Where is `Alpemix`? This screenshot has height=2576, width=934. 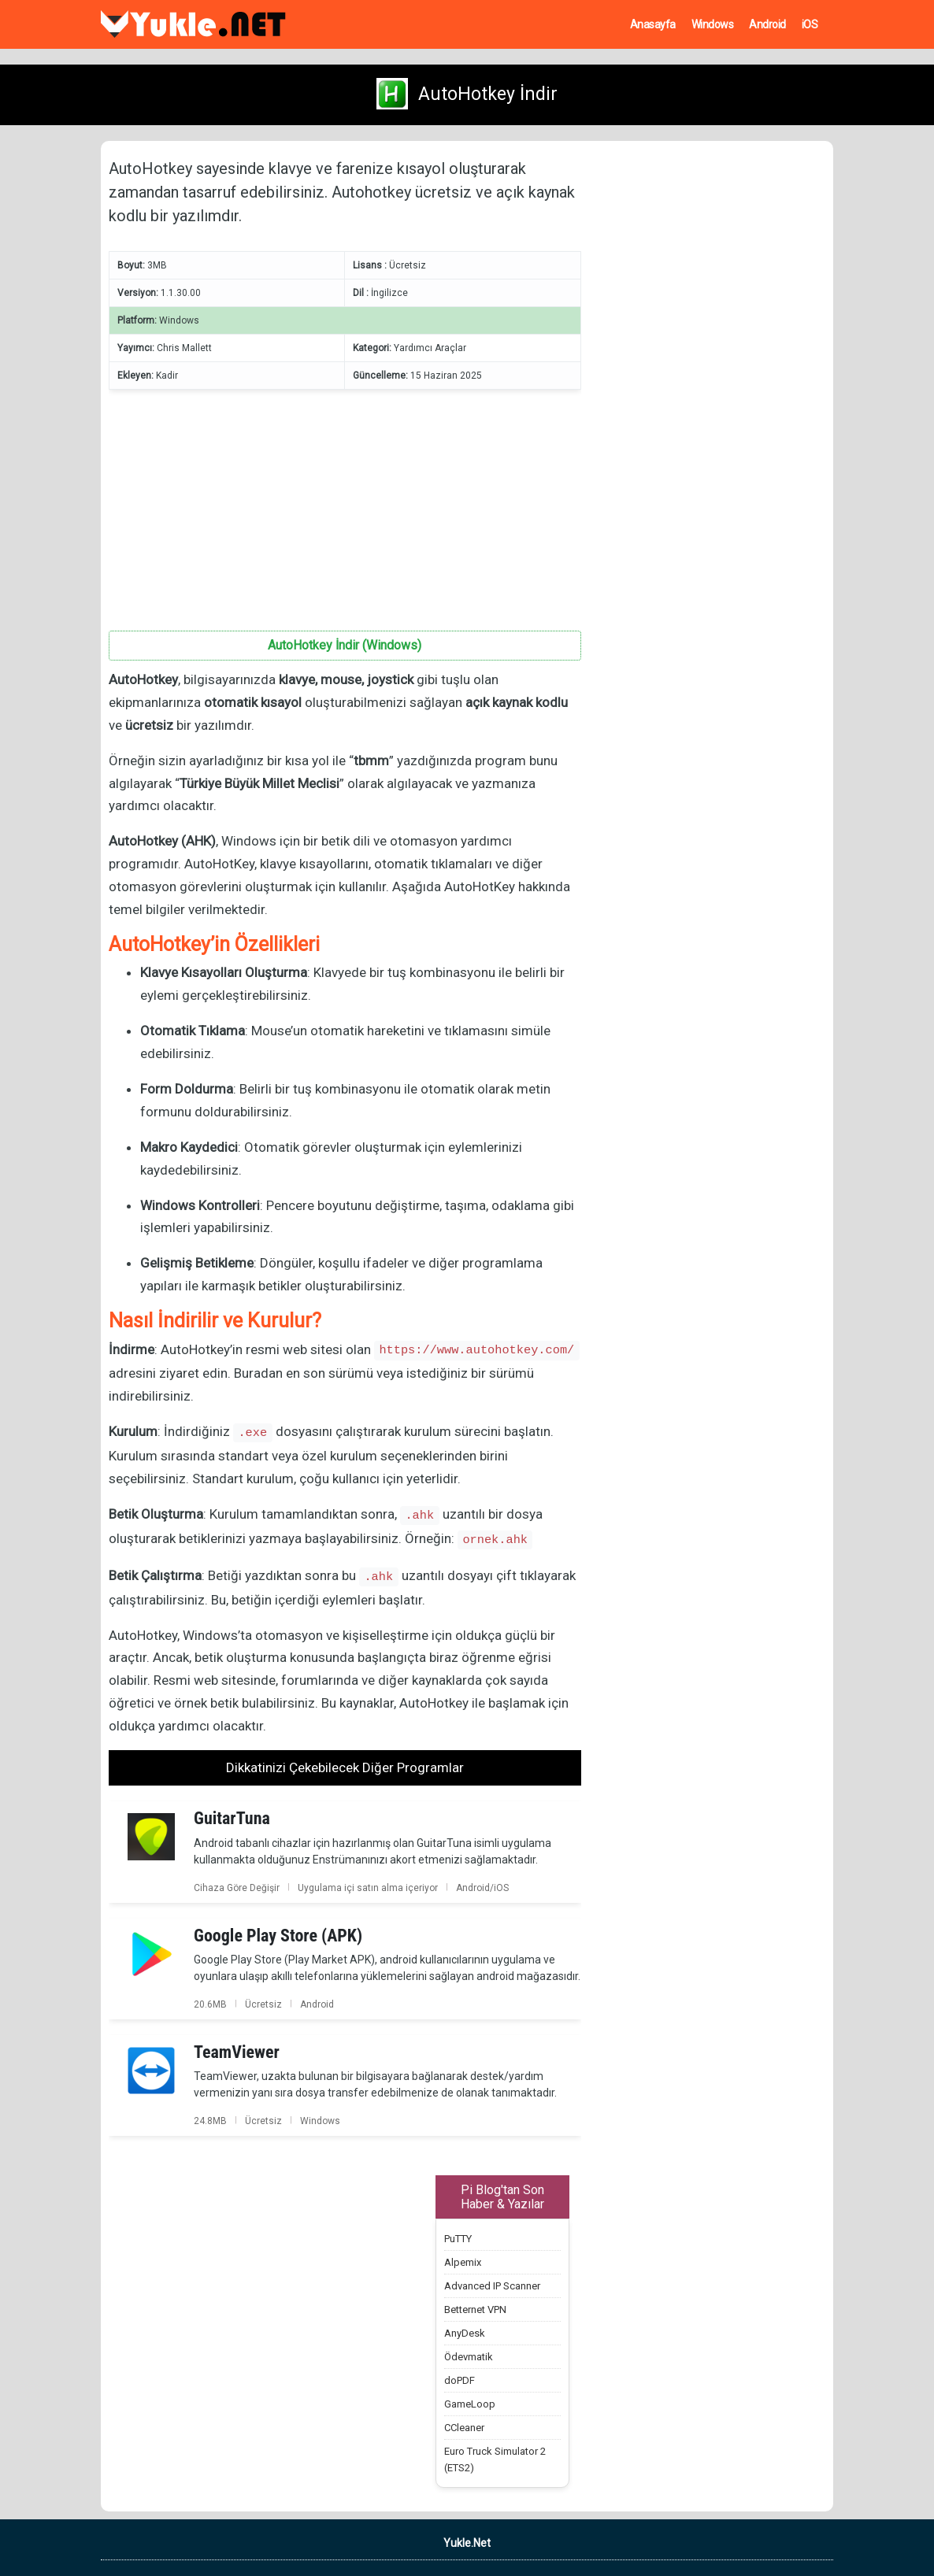
Alpemix is located at coordinates (462, 2262).